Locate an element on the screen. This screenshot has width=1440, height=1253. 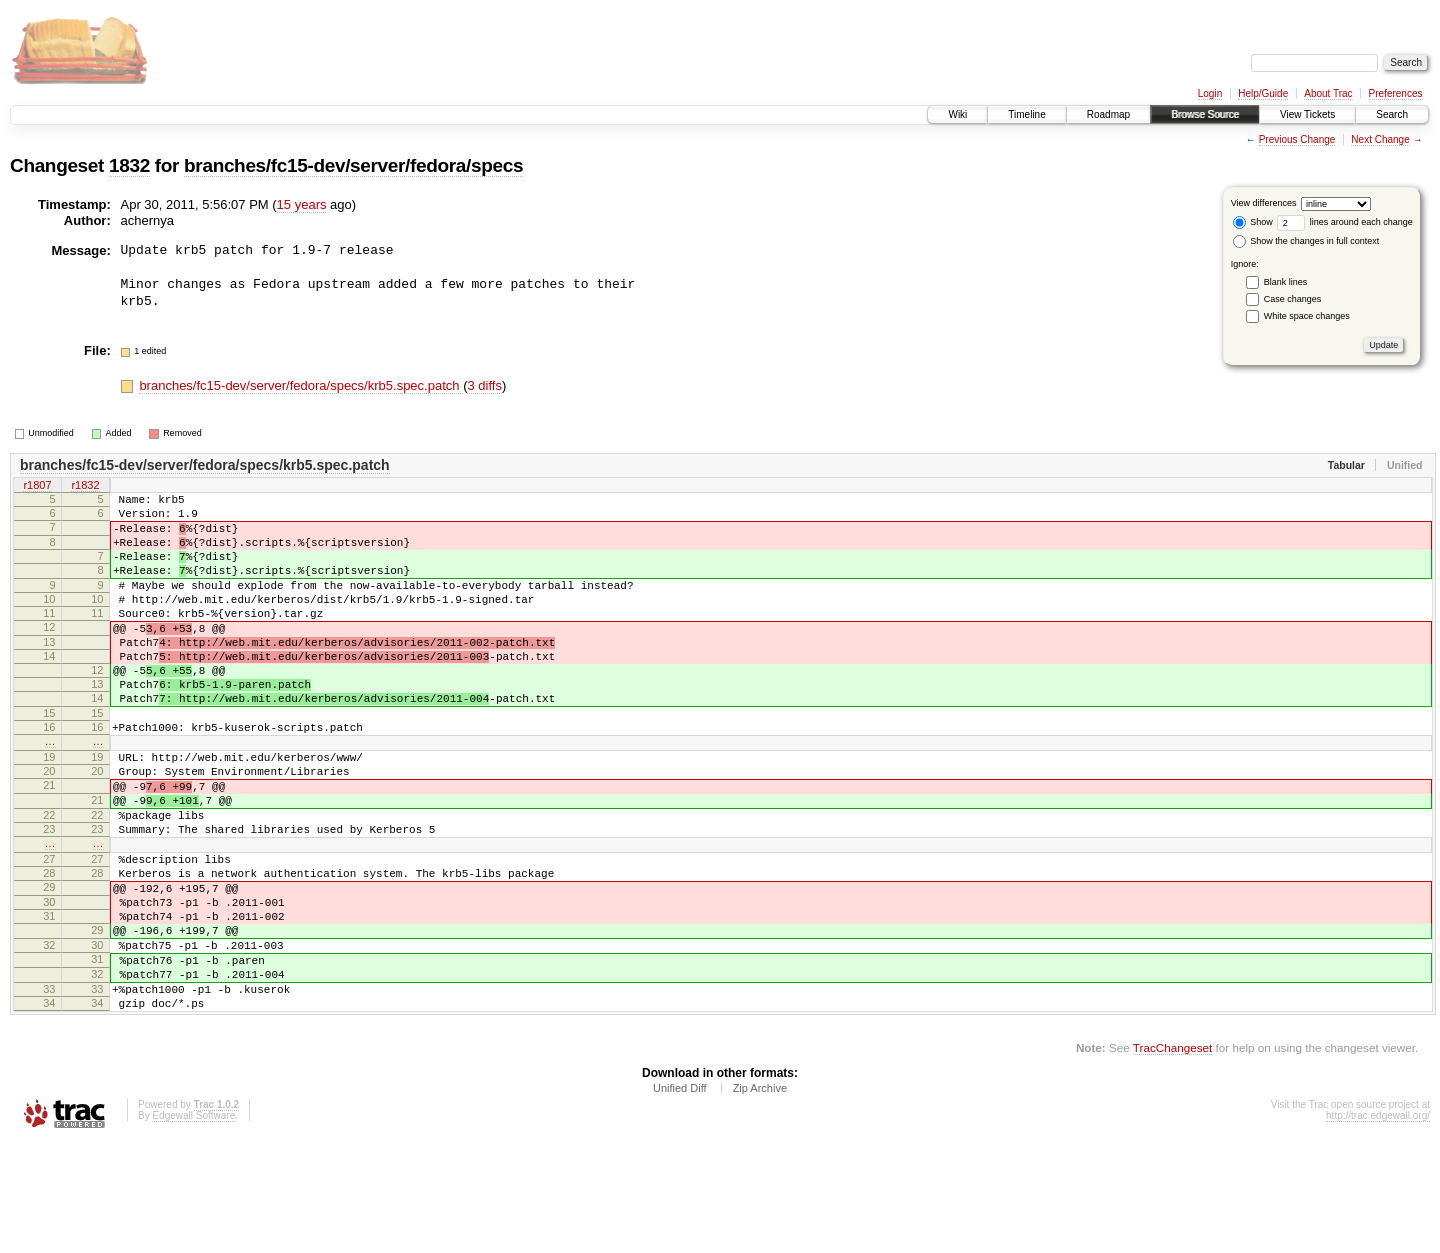
Edgewall Software is located at coordinates (193, 1226).